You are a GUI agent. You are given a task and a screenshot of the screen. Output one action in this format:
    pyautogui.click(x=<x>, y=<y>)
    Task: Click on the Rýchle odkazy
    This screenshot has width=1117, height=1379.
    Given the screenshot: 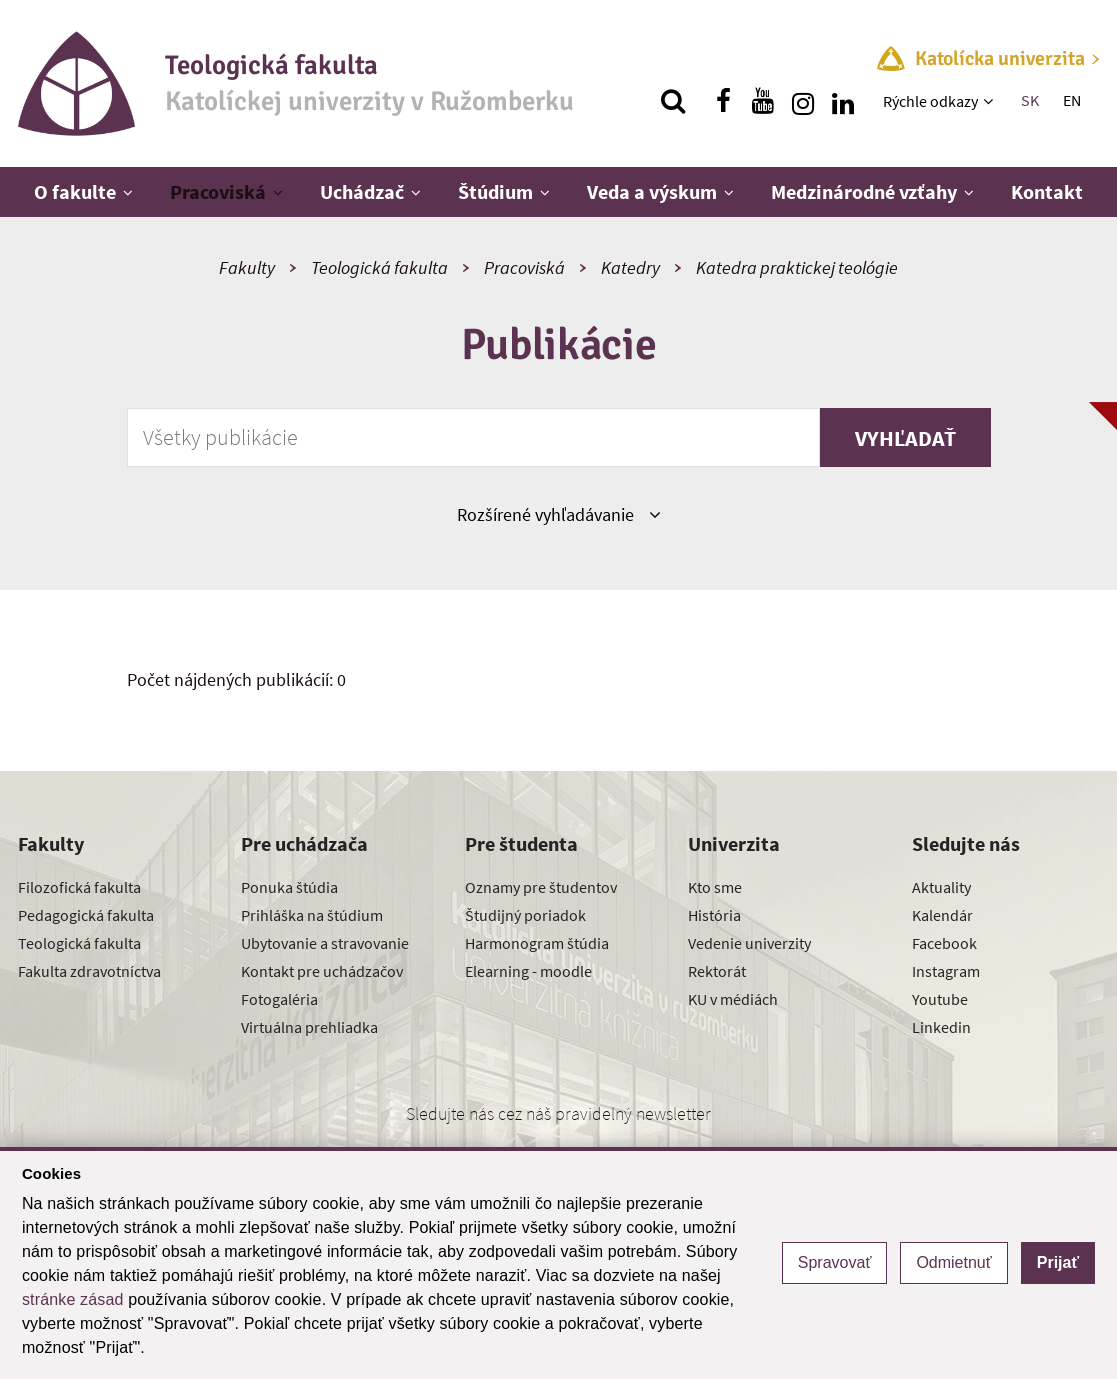 What is the action you would take?
    pyautogui.click(x=930, y=101)
    